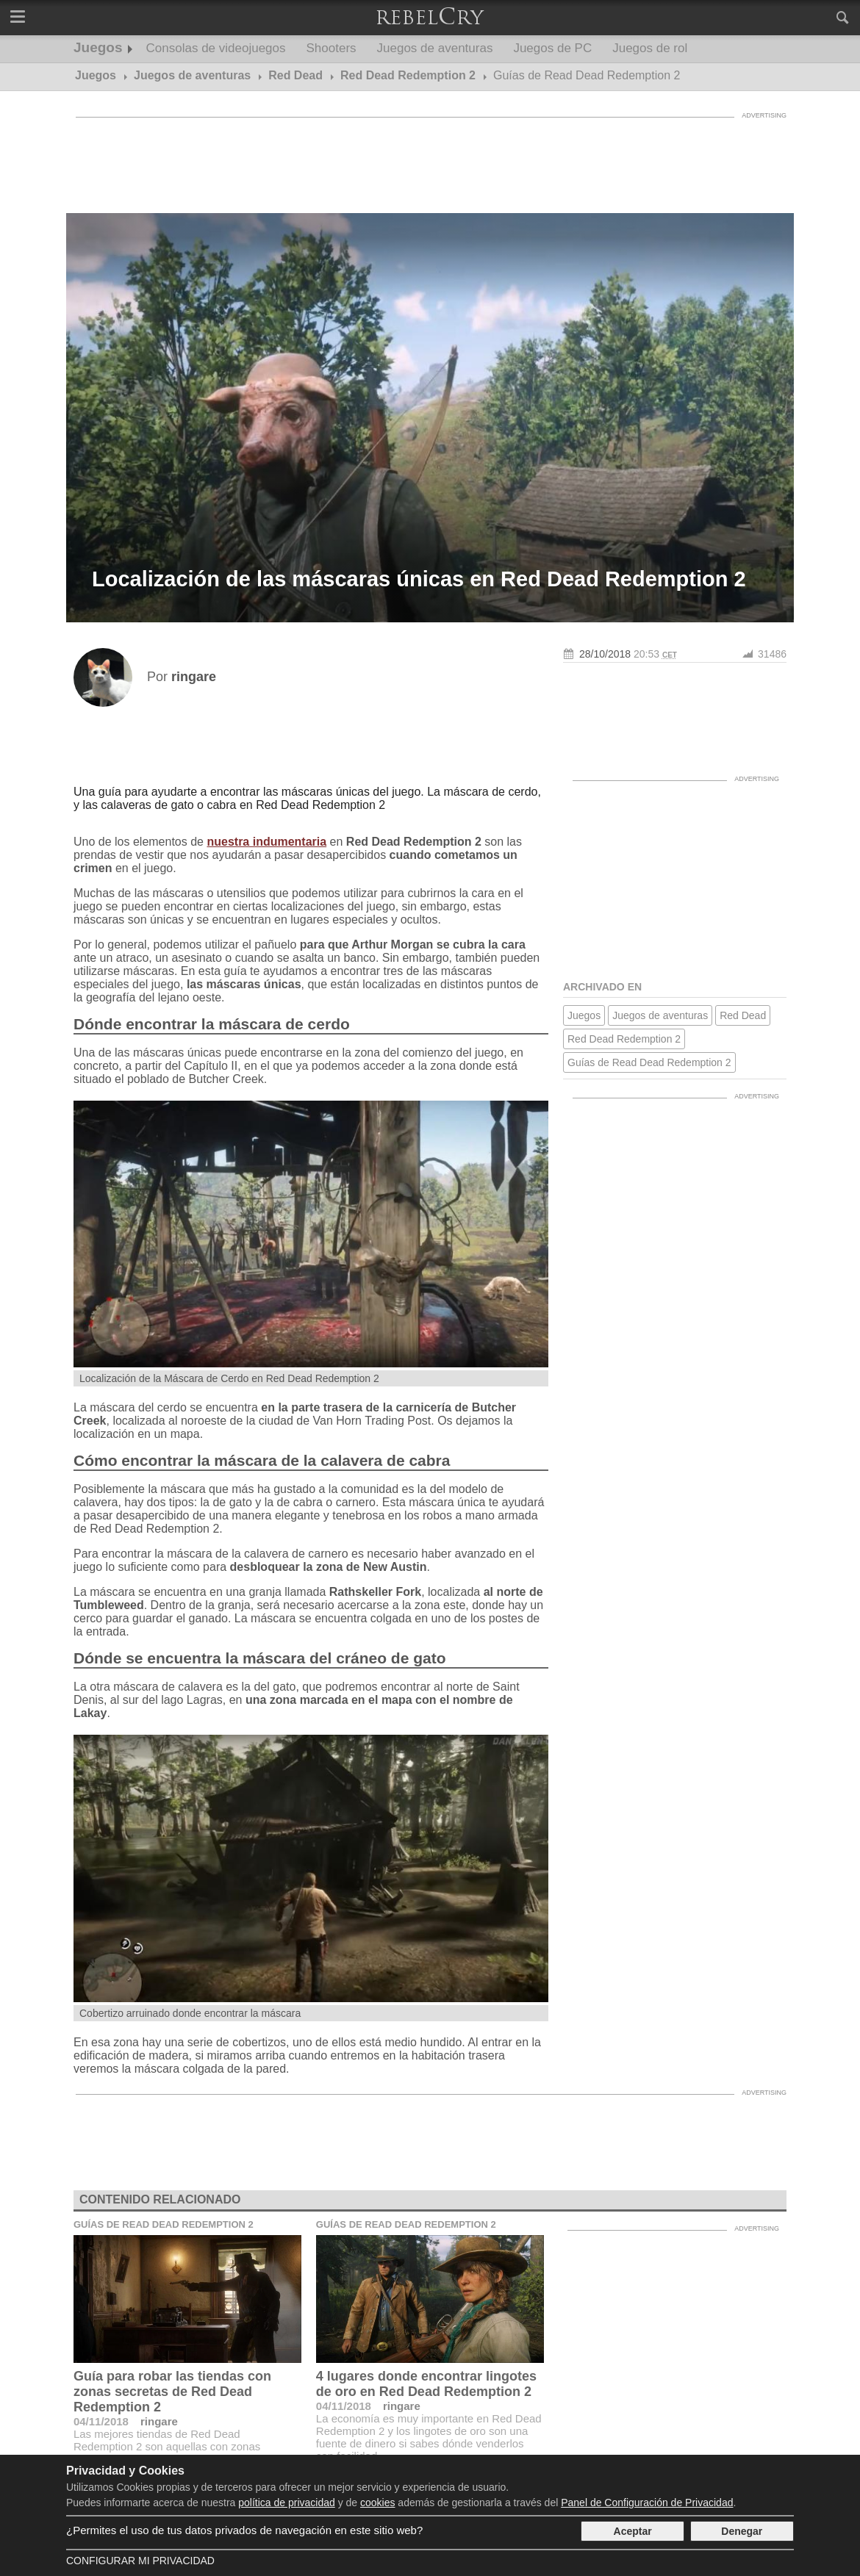 Image resolution: width=860 pixels, height=2576 pixels. What do you see at coordinates (286, 2502) in the screenshot?
I see `política de privacidad` at bounding box center [286, 2502].